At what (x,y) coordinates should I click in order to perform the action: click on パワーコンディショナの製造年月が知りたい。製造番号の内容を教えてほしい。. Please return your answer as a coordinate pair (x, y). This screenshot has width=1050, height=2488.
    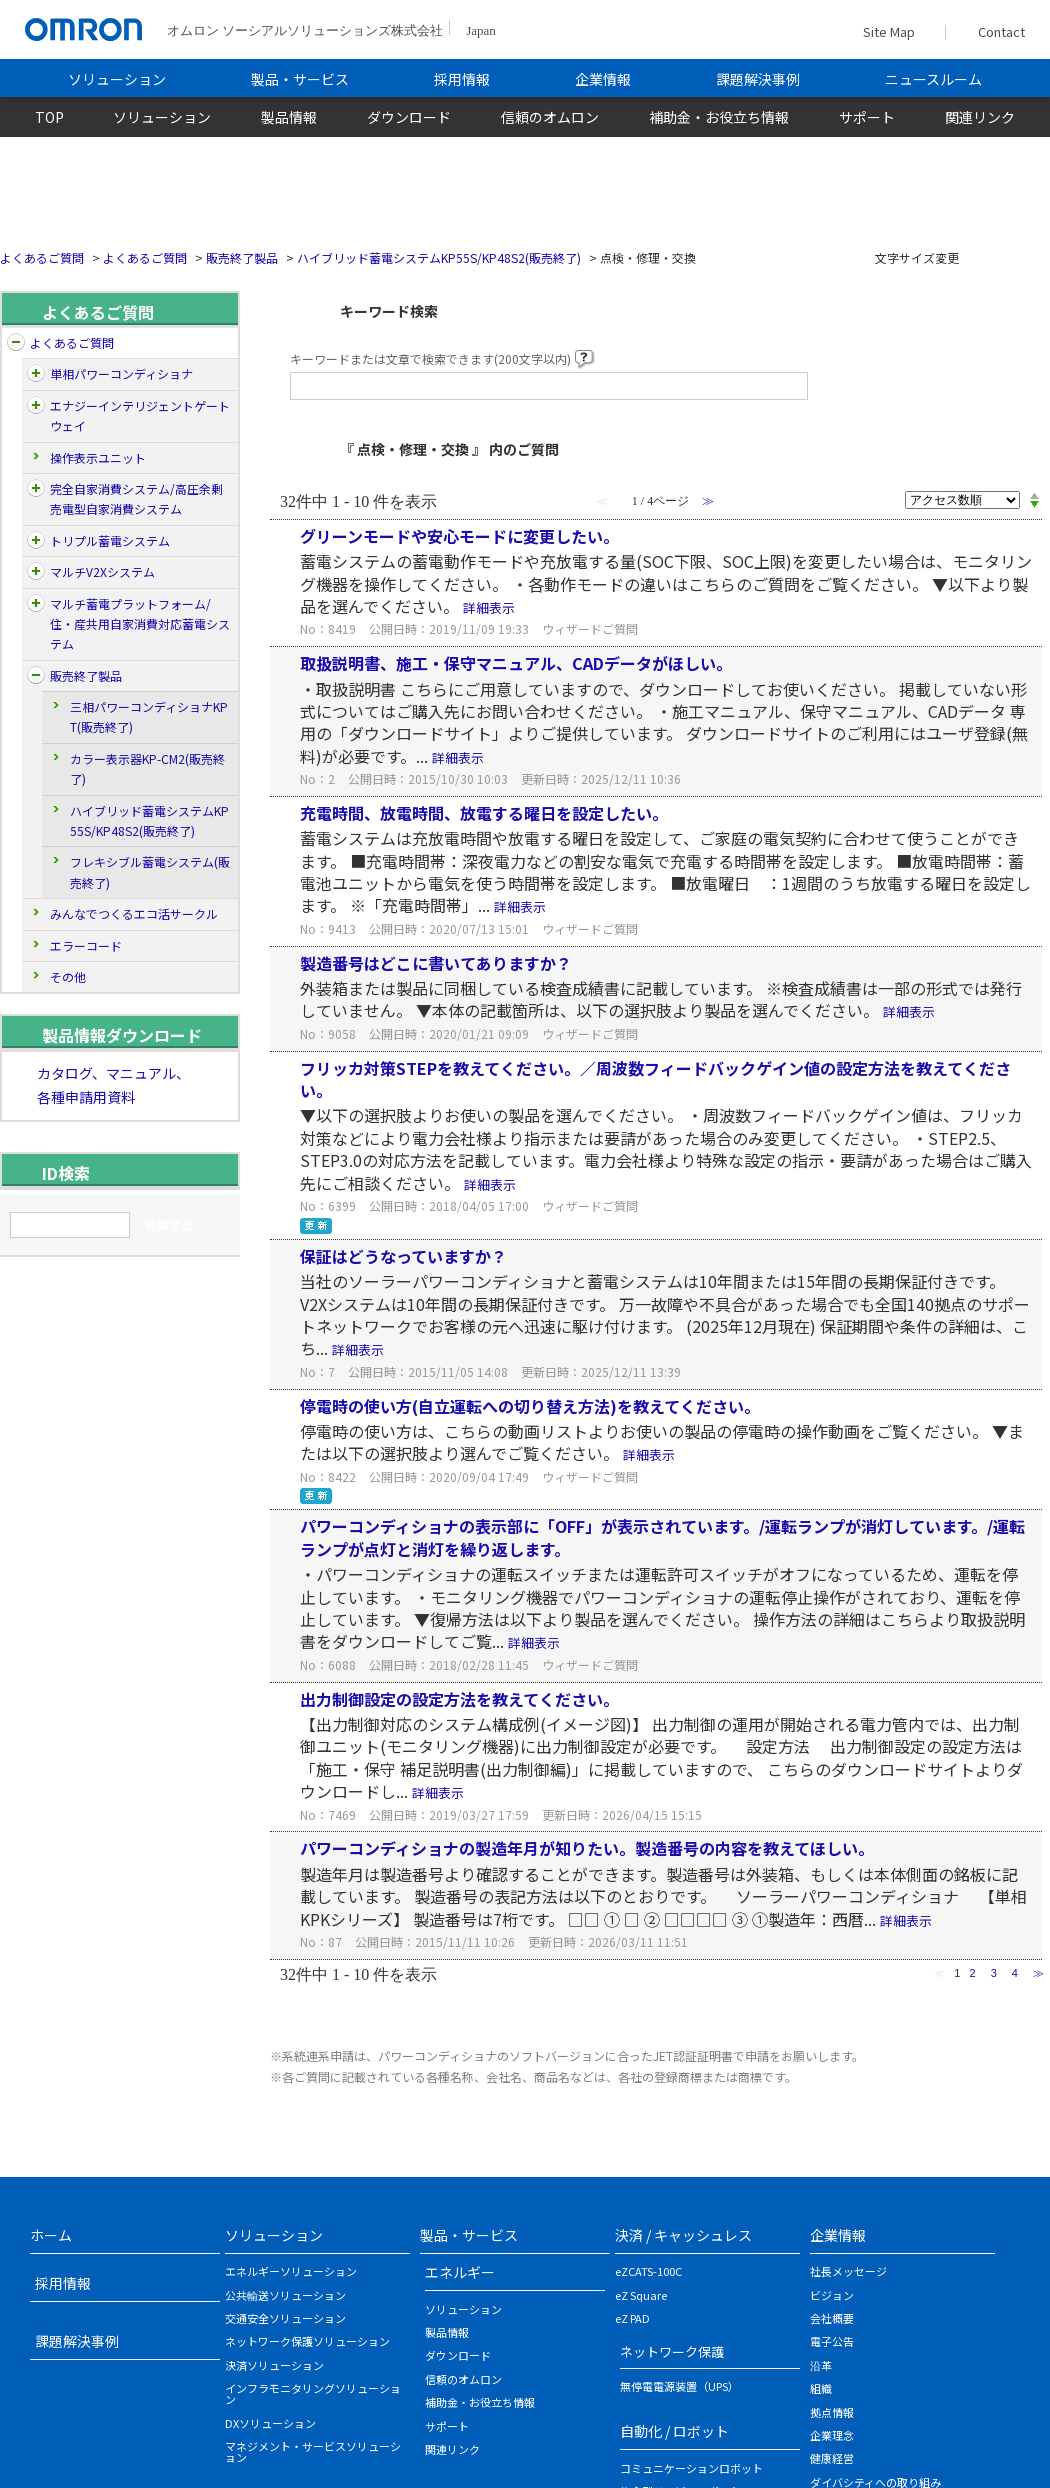
    Looking at the image, I should click on (587, 1848).